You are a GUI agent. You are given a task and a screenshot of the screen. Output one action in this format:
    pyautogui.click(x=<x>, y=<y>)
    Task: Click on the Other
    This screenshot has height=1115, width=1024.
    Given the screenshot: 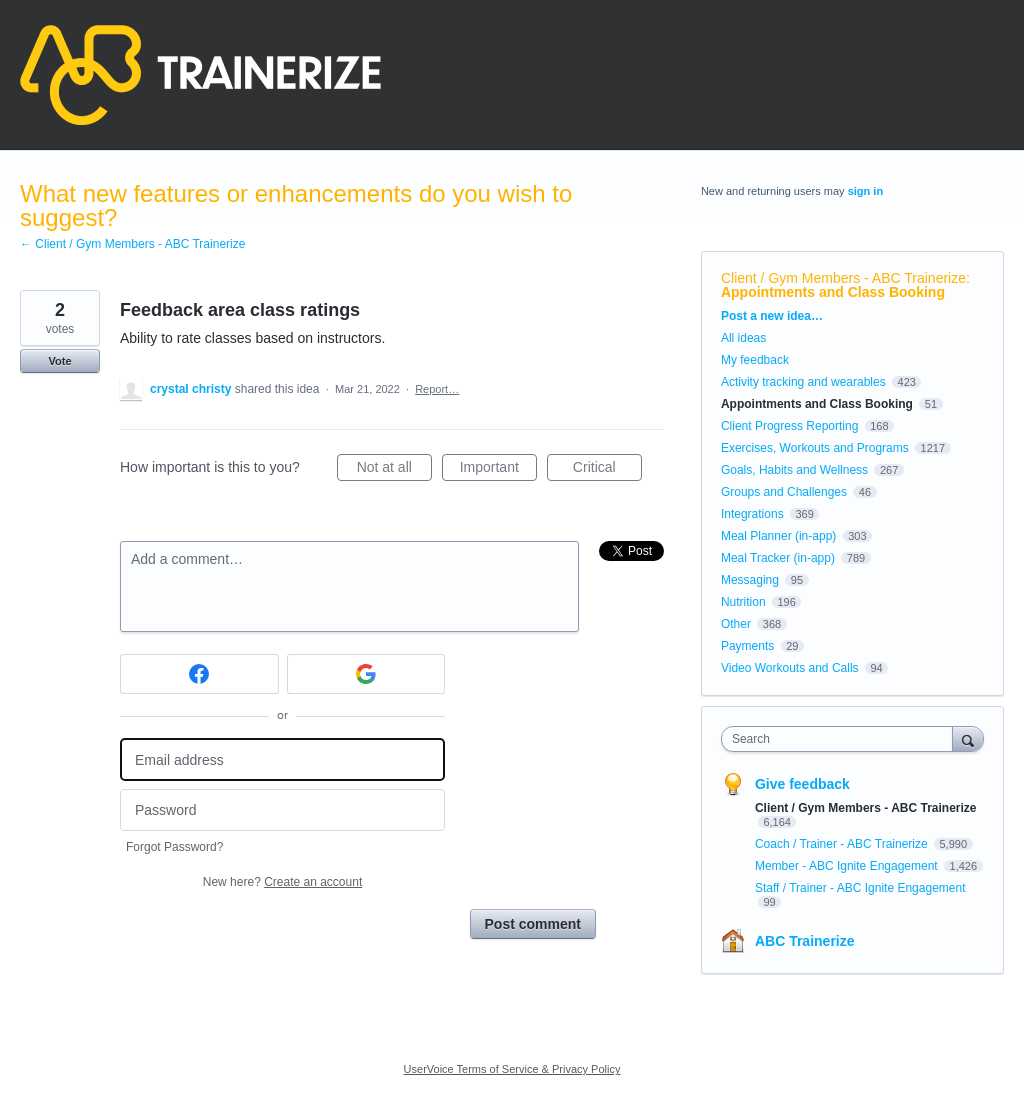 What is the action you would take?
    pyautogui.click(x=736, y=624)
    